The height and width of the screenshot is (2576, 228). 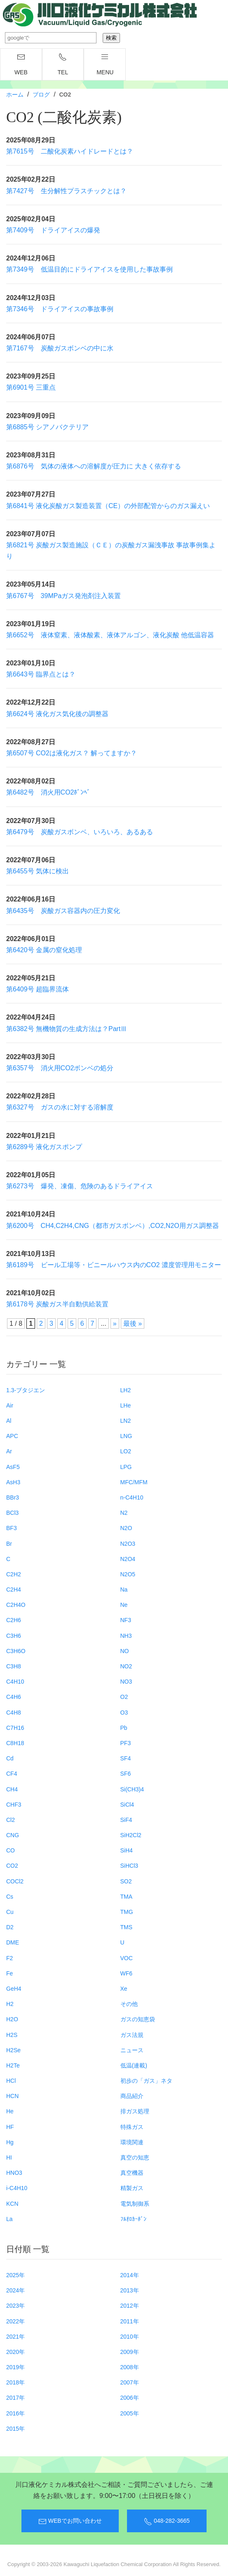 I want to click on 2018年, so click(x=15, y=2382).